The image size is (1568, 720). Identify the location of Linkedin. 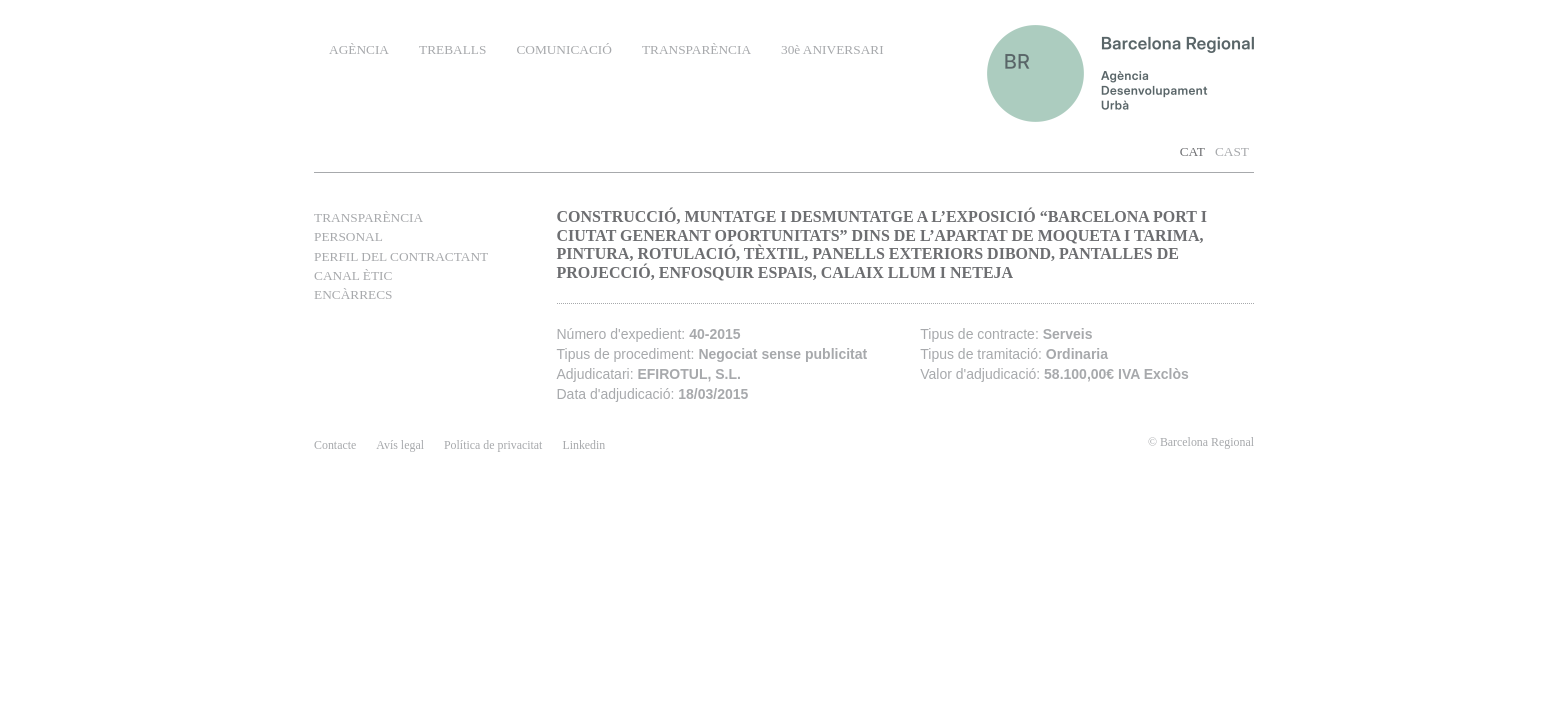
(583, 445).